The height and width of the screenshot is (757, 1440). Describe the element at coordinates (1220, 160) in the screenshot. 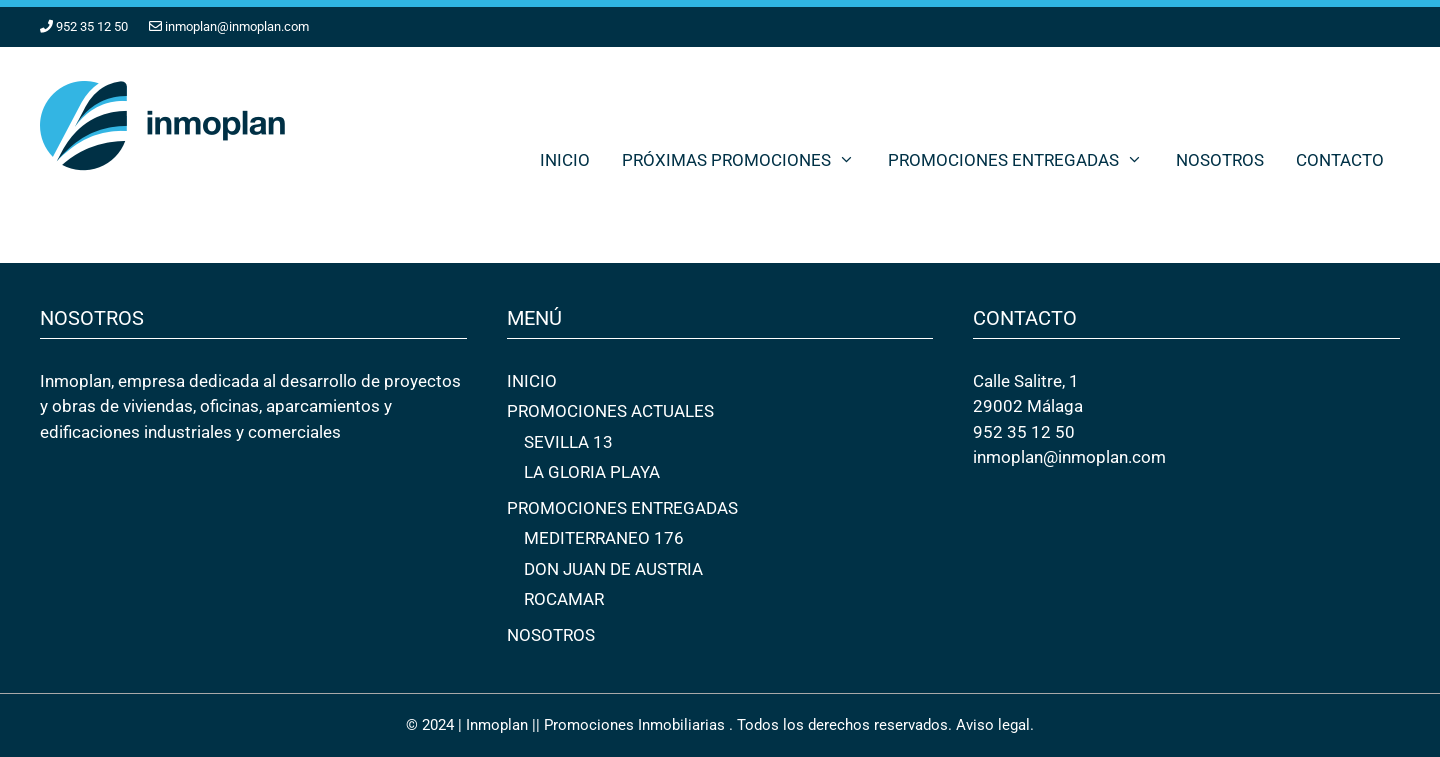

I see `NOSOTROS` at that location.